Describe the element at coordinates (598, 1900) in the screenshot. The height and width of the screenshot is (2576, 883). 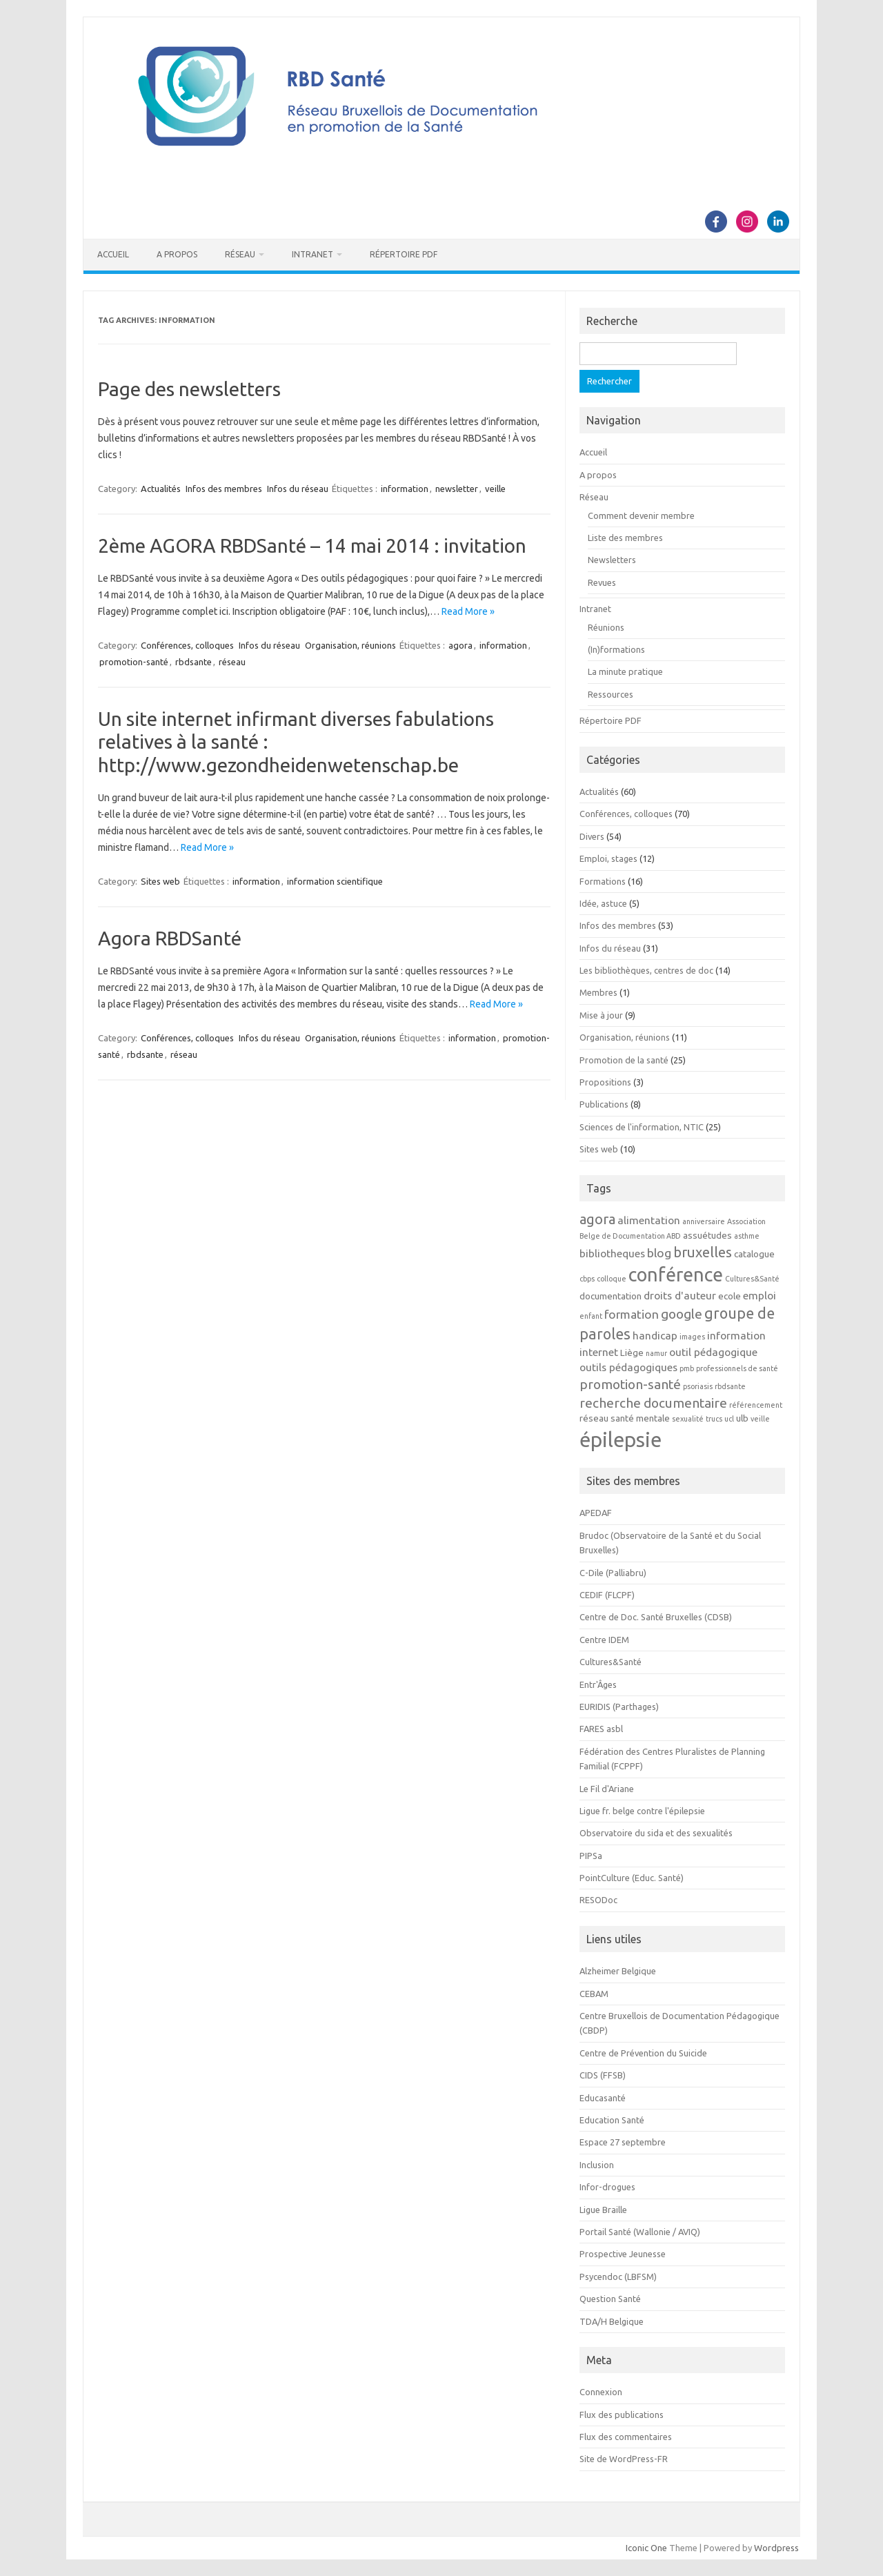
I see `RESODoc` at that location.